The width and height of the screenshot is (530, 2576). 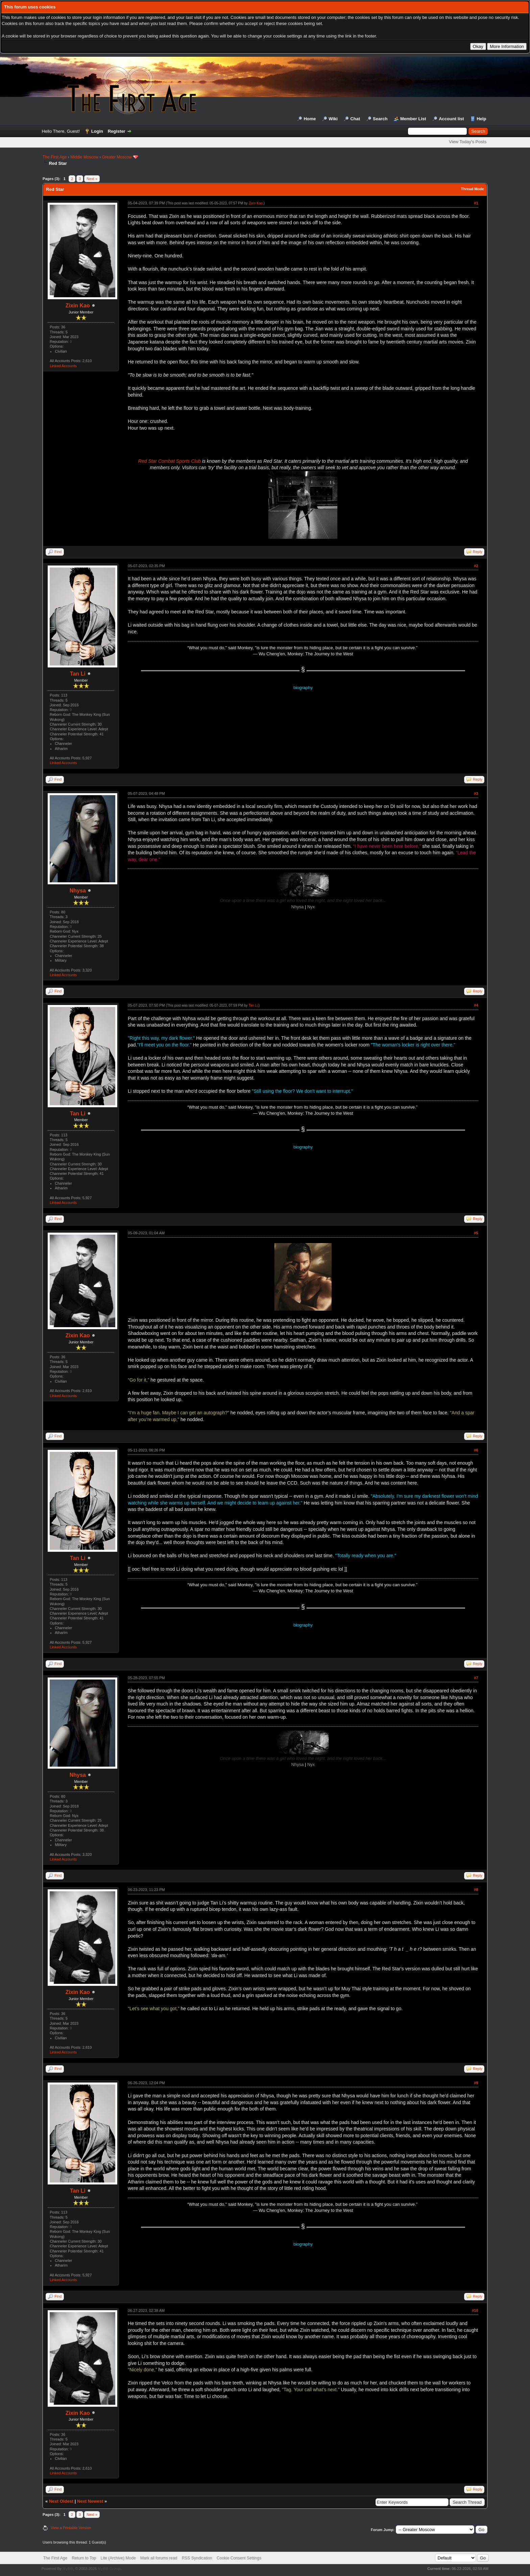 What do you see at coordinates (109, 2569) in the screenshot?
I see `MyBB Group` at bounding box center [109, 2569].